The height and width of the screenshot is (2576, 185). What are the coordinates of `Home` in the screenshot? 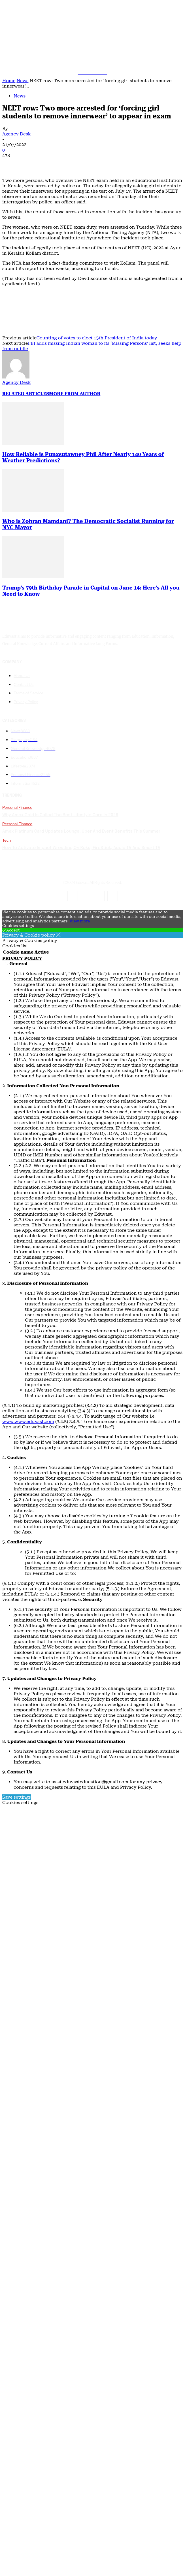 It's located at (8, 80).